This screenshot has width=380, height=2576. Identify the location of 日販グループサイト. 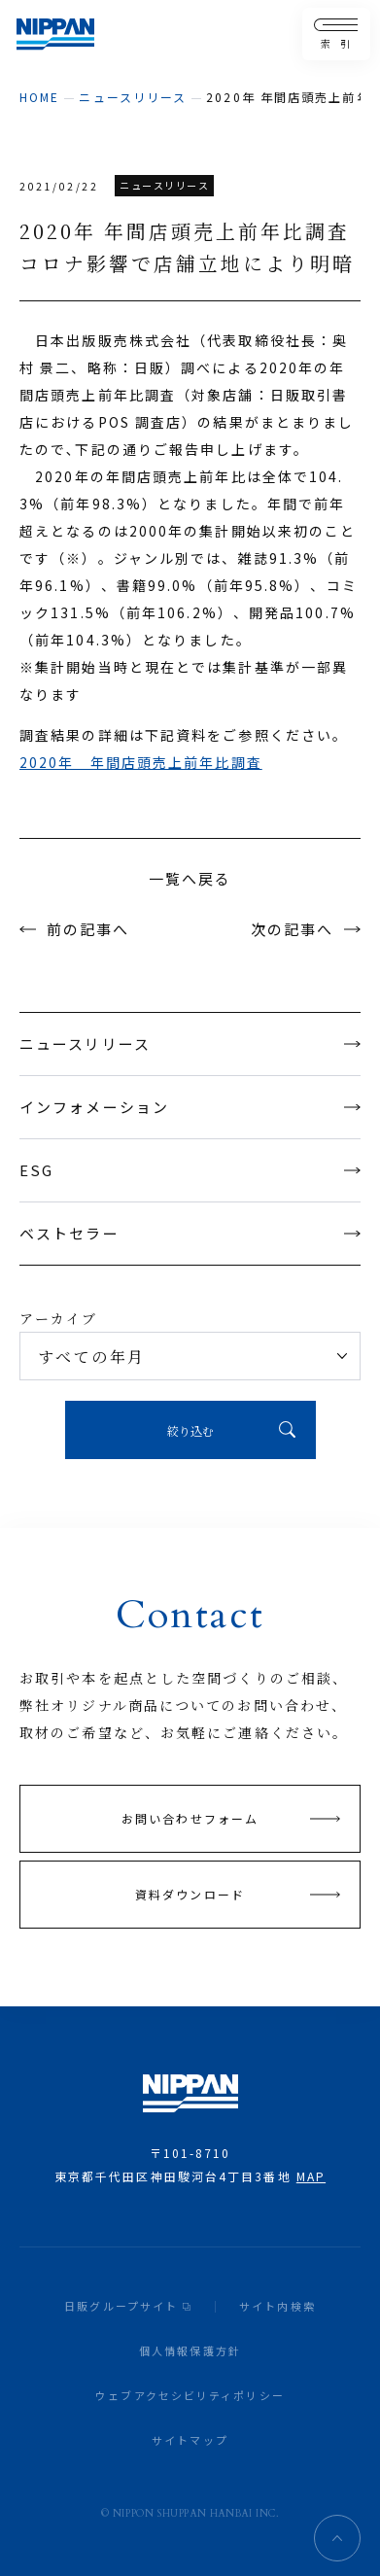
(121, 2306).